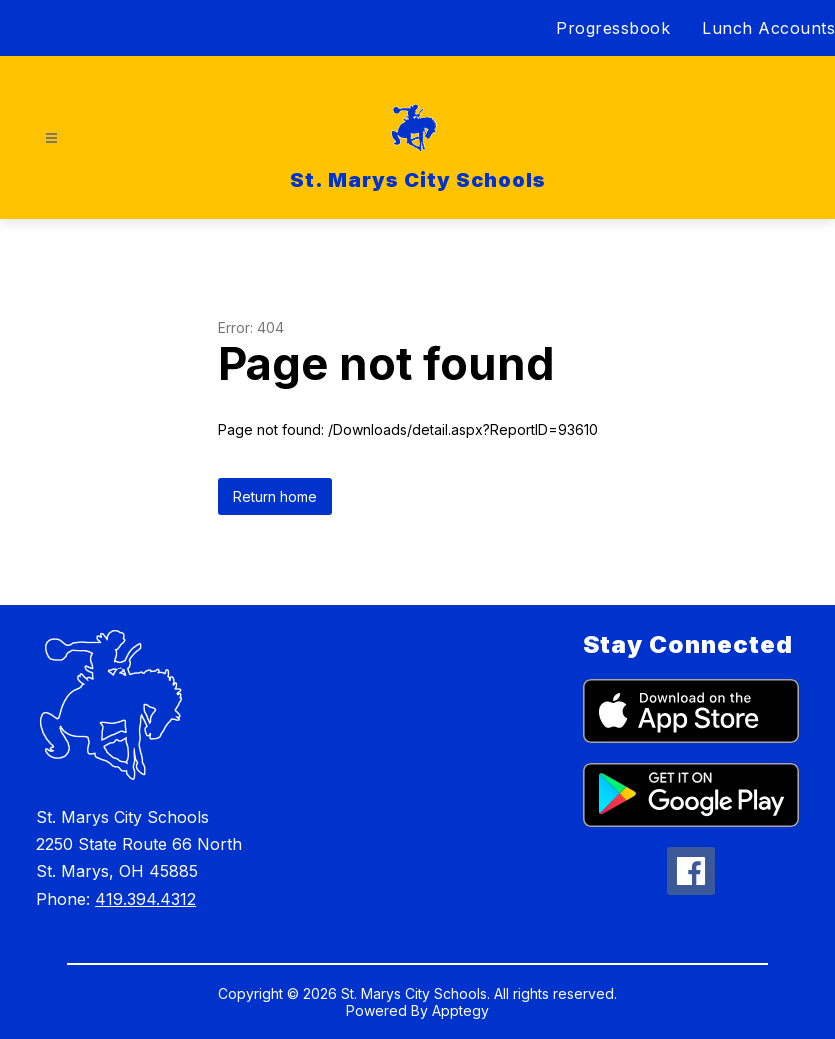 The height and width of the screenshot is (1039, 835). Describe the element at coordinates (51, 138) in the screenshot. I see `[Open menu]` at that location.